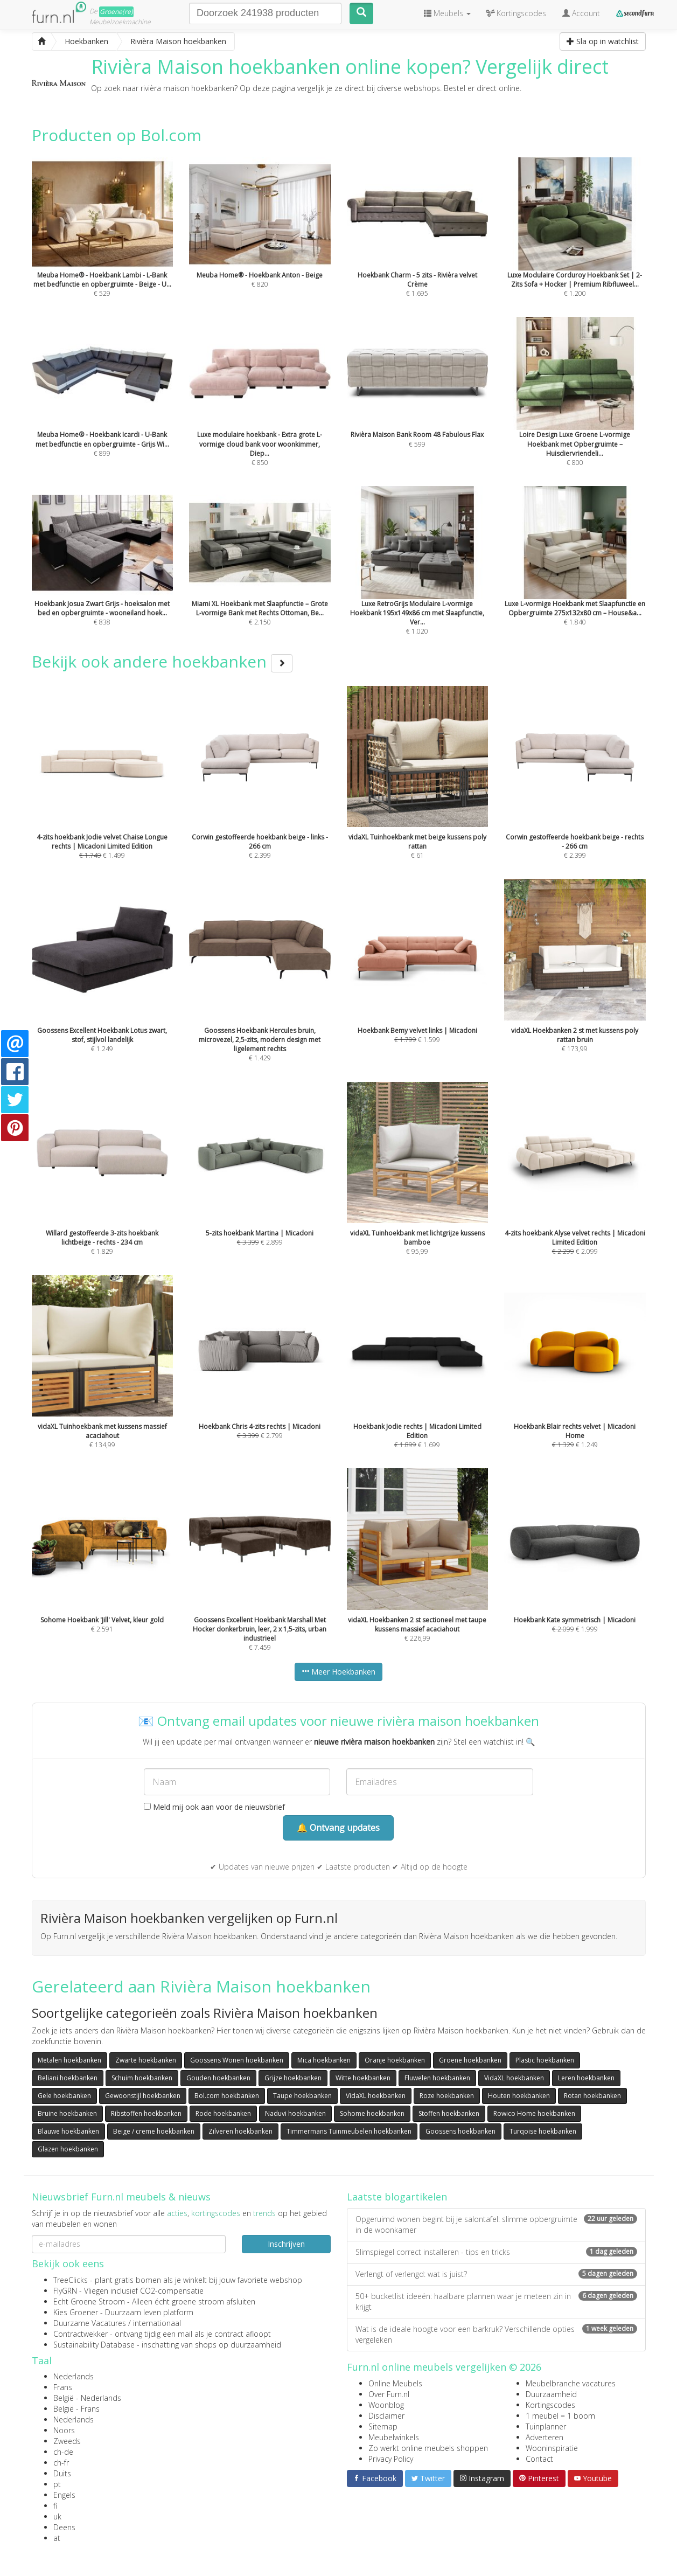  Describe the element at coordinates (70, 2280) in the screenshot. I see `TreeClicks` at that location.